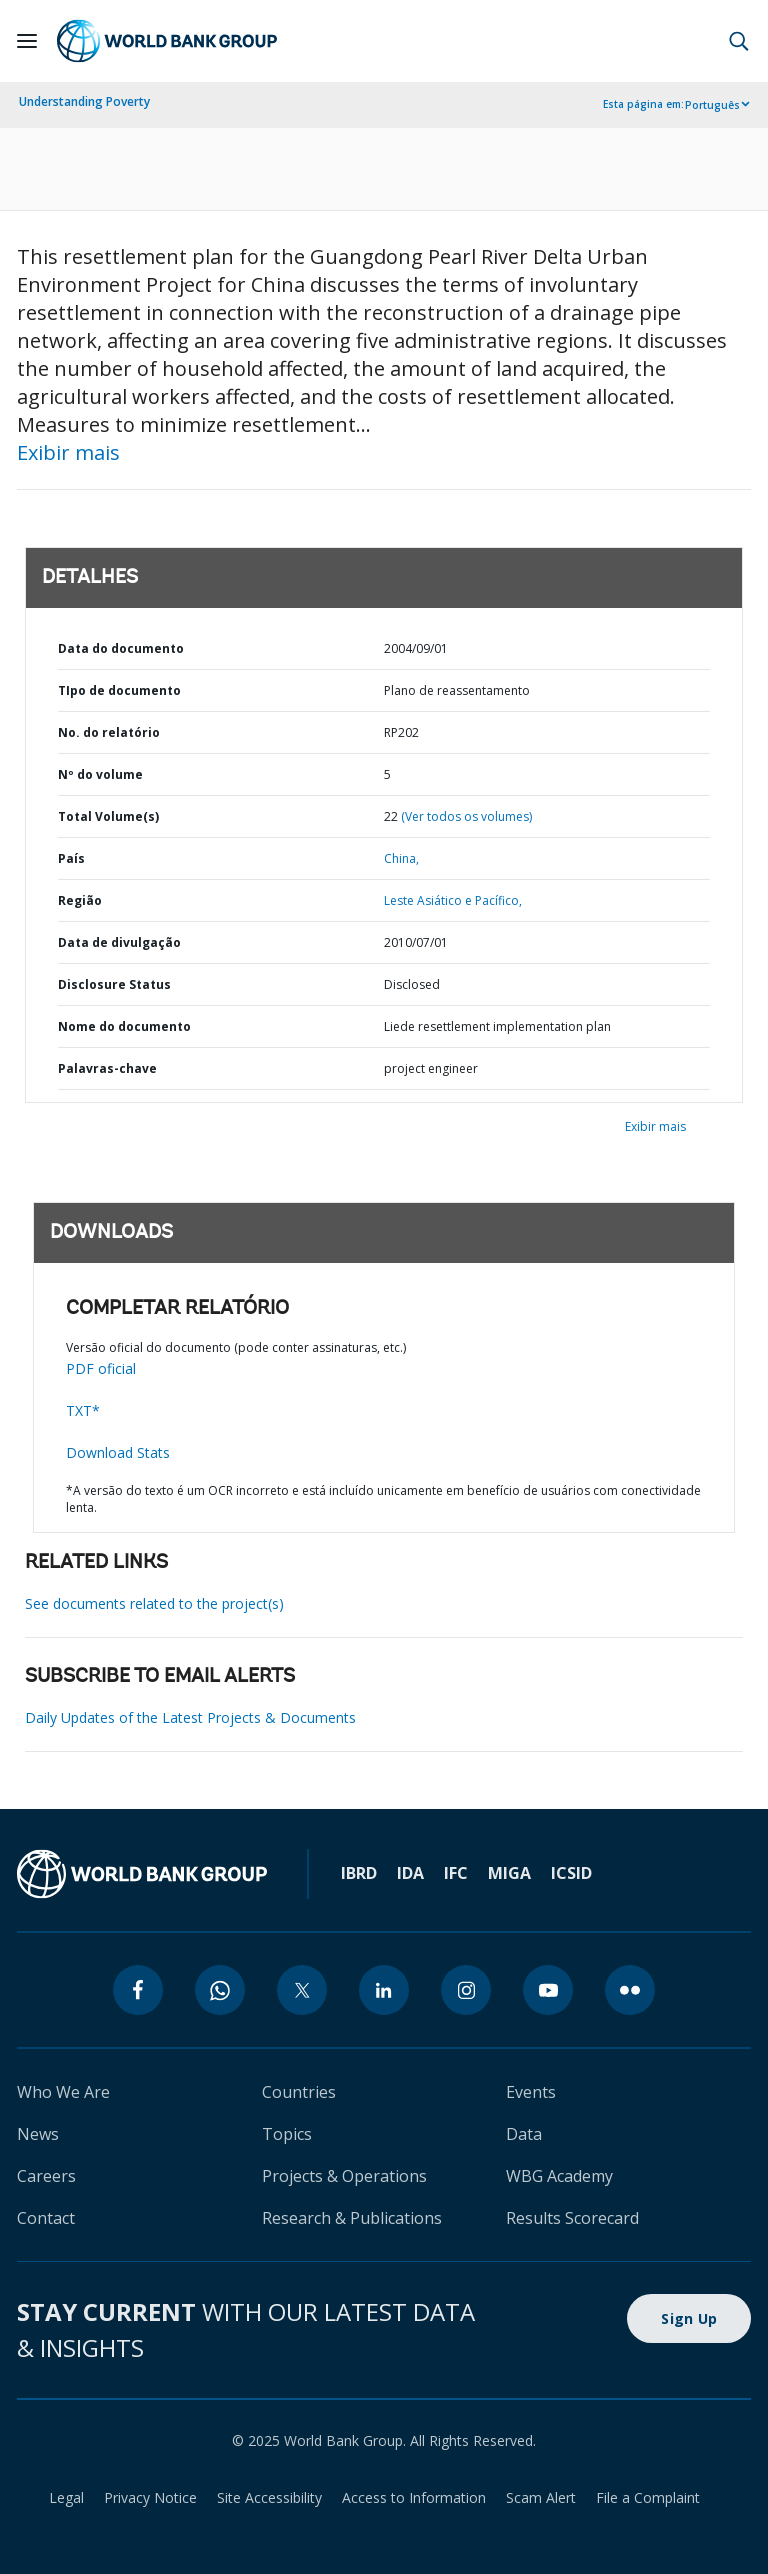  Describe the element at coordinates (548, 1990) in the screenshot. I see `[youtube]` at that location.